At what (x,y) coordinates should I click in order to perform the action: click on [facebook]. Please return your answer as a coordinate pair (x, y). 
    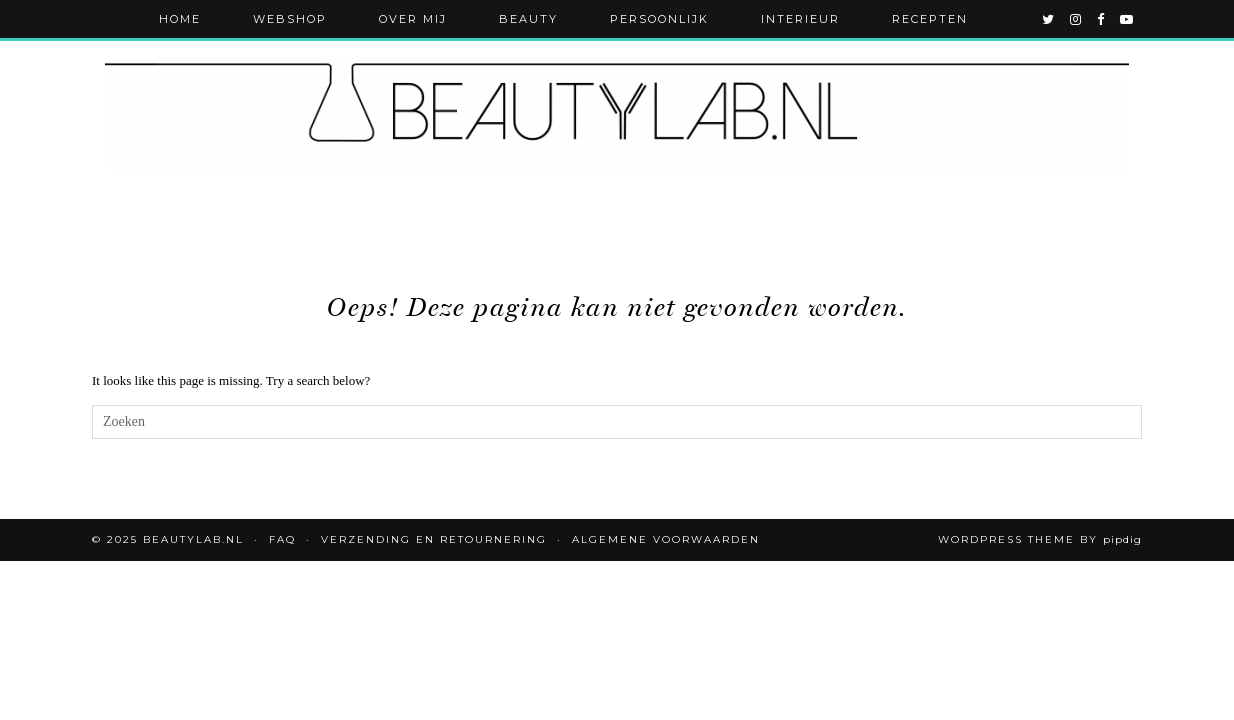
    Looking at the image, I should click on (1101, 19).